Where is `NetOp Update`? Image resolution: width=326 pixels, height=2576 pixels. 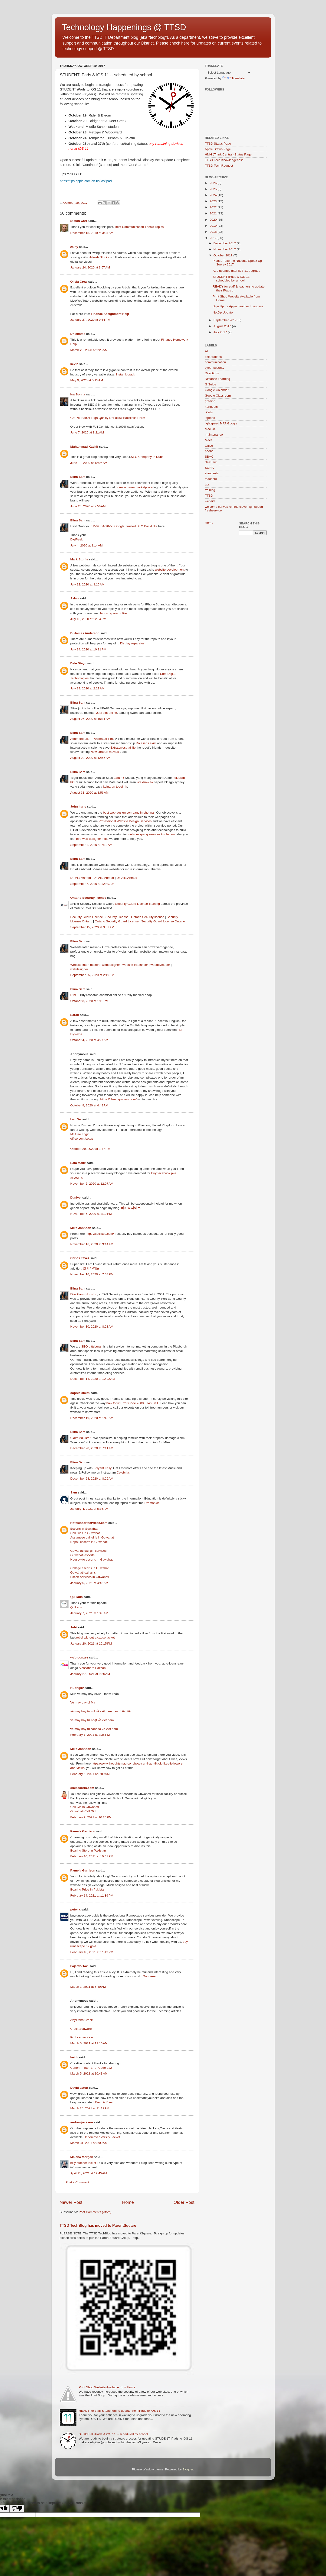 NetOp Update is located at coordinates (223, 312).